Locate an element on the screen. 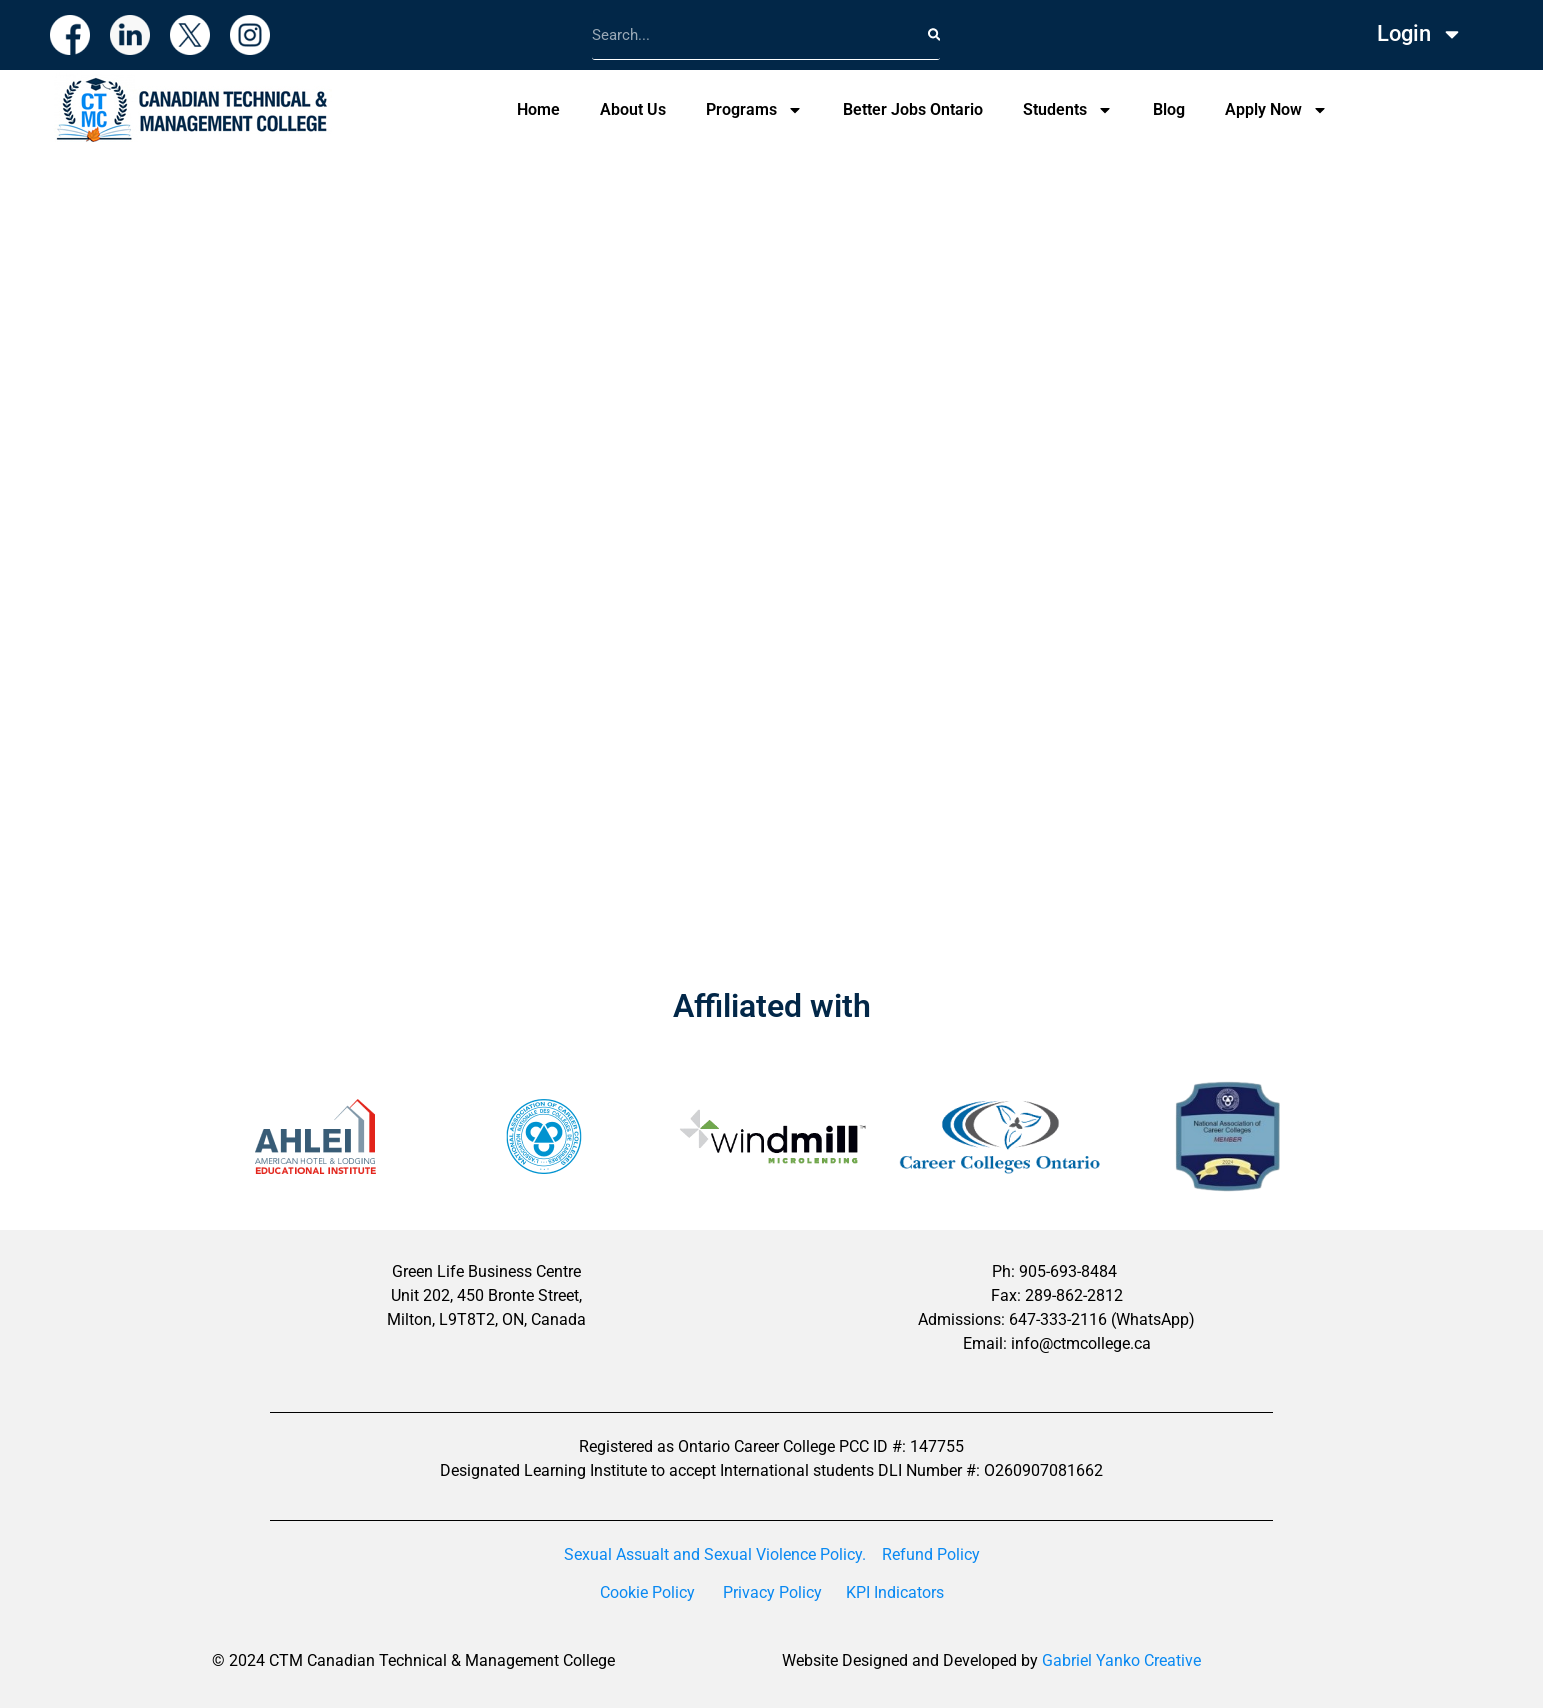 This screenshot has width=1543, height=1708. About Us is located at coordinates (633, 109).